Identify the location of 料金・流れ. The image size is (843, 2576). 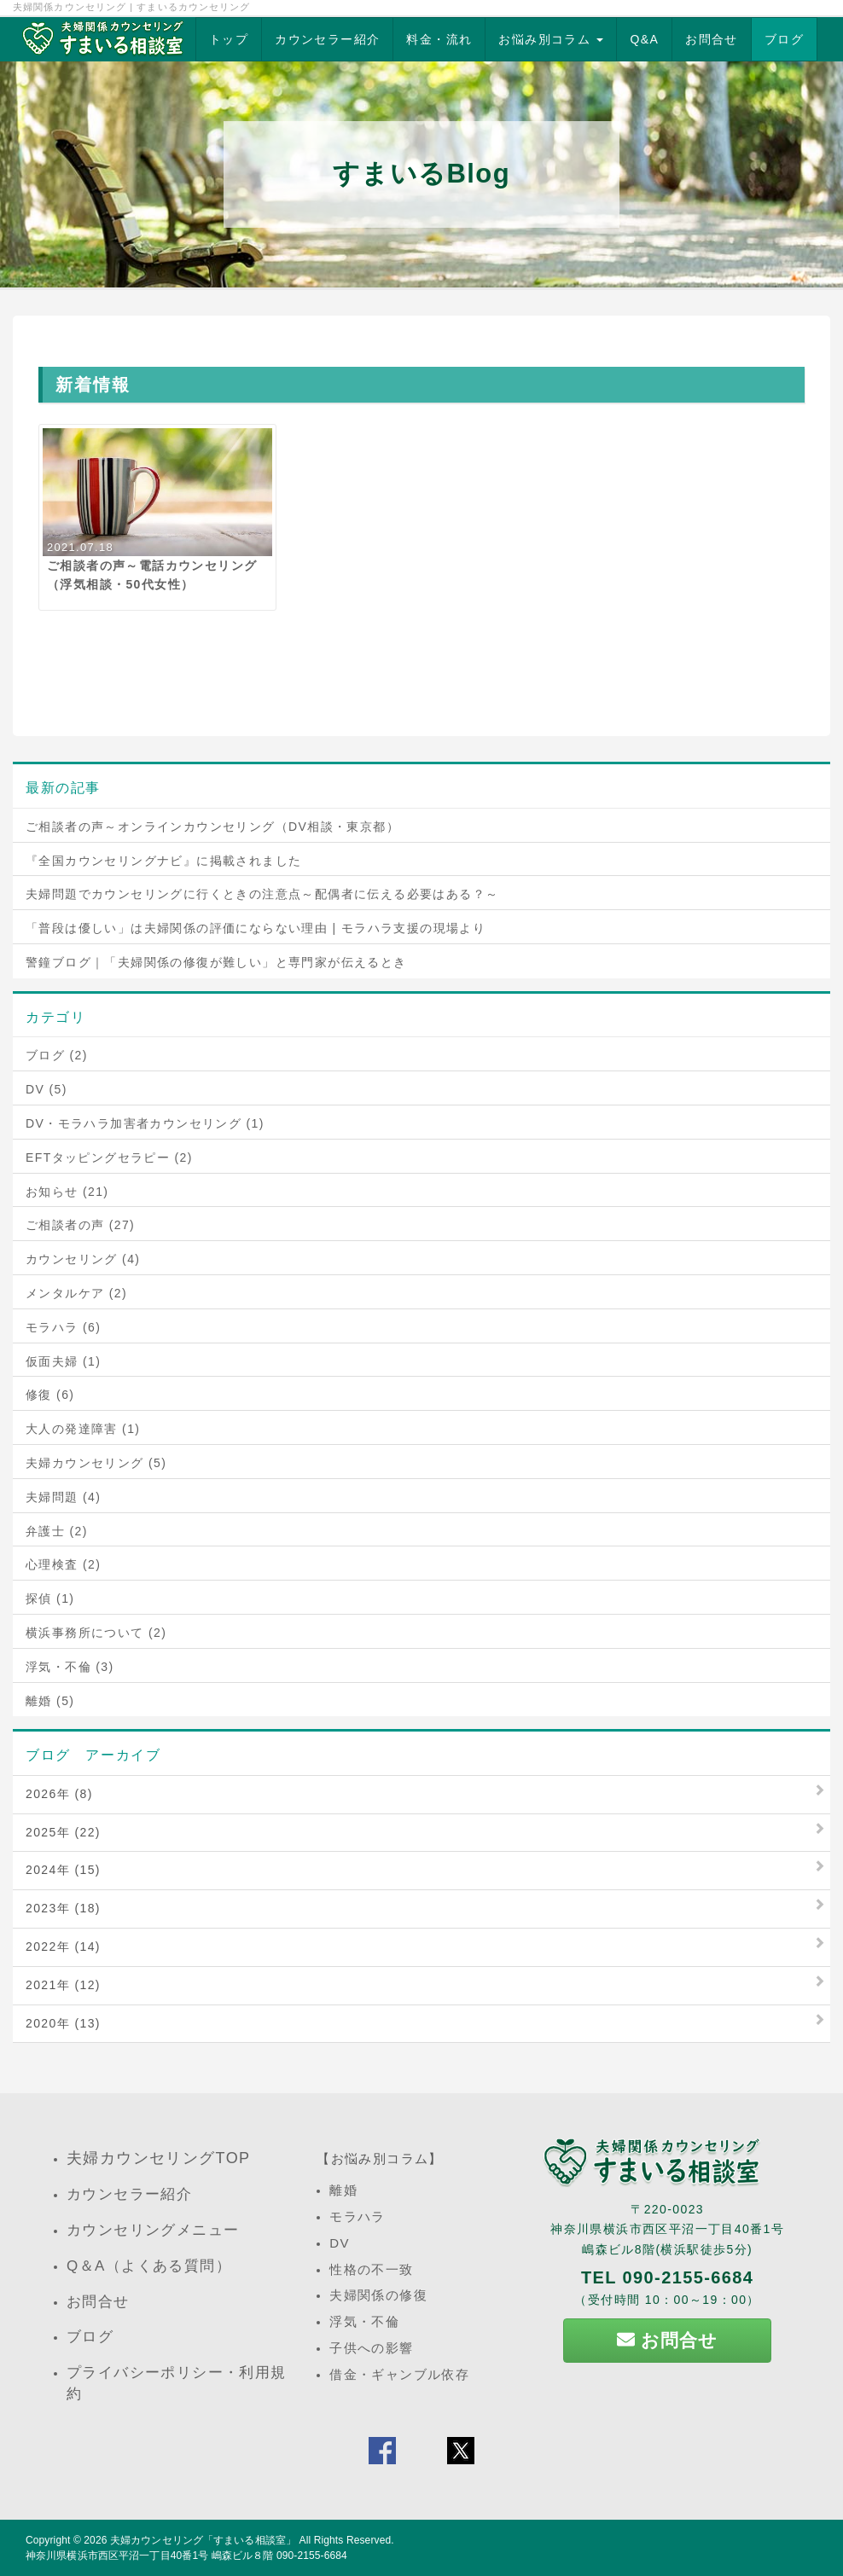
(439, 39).